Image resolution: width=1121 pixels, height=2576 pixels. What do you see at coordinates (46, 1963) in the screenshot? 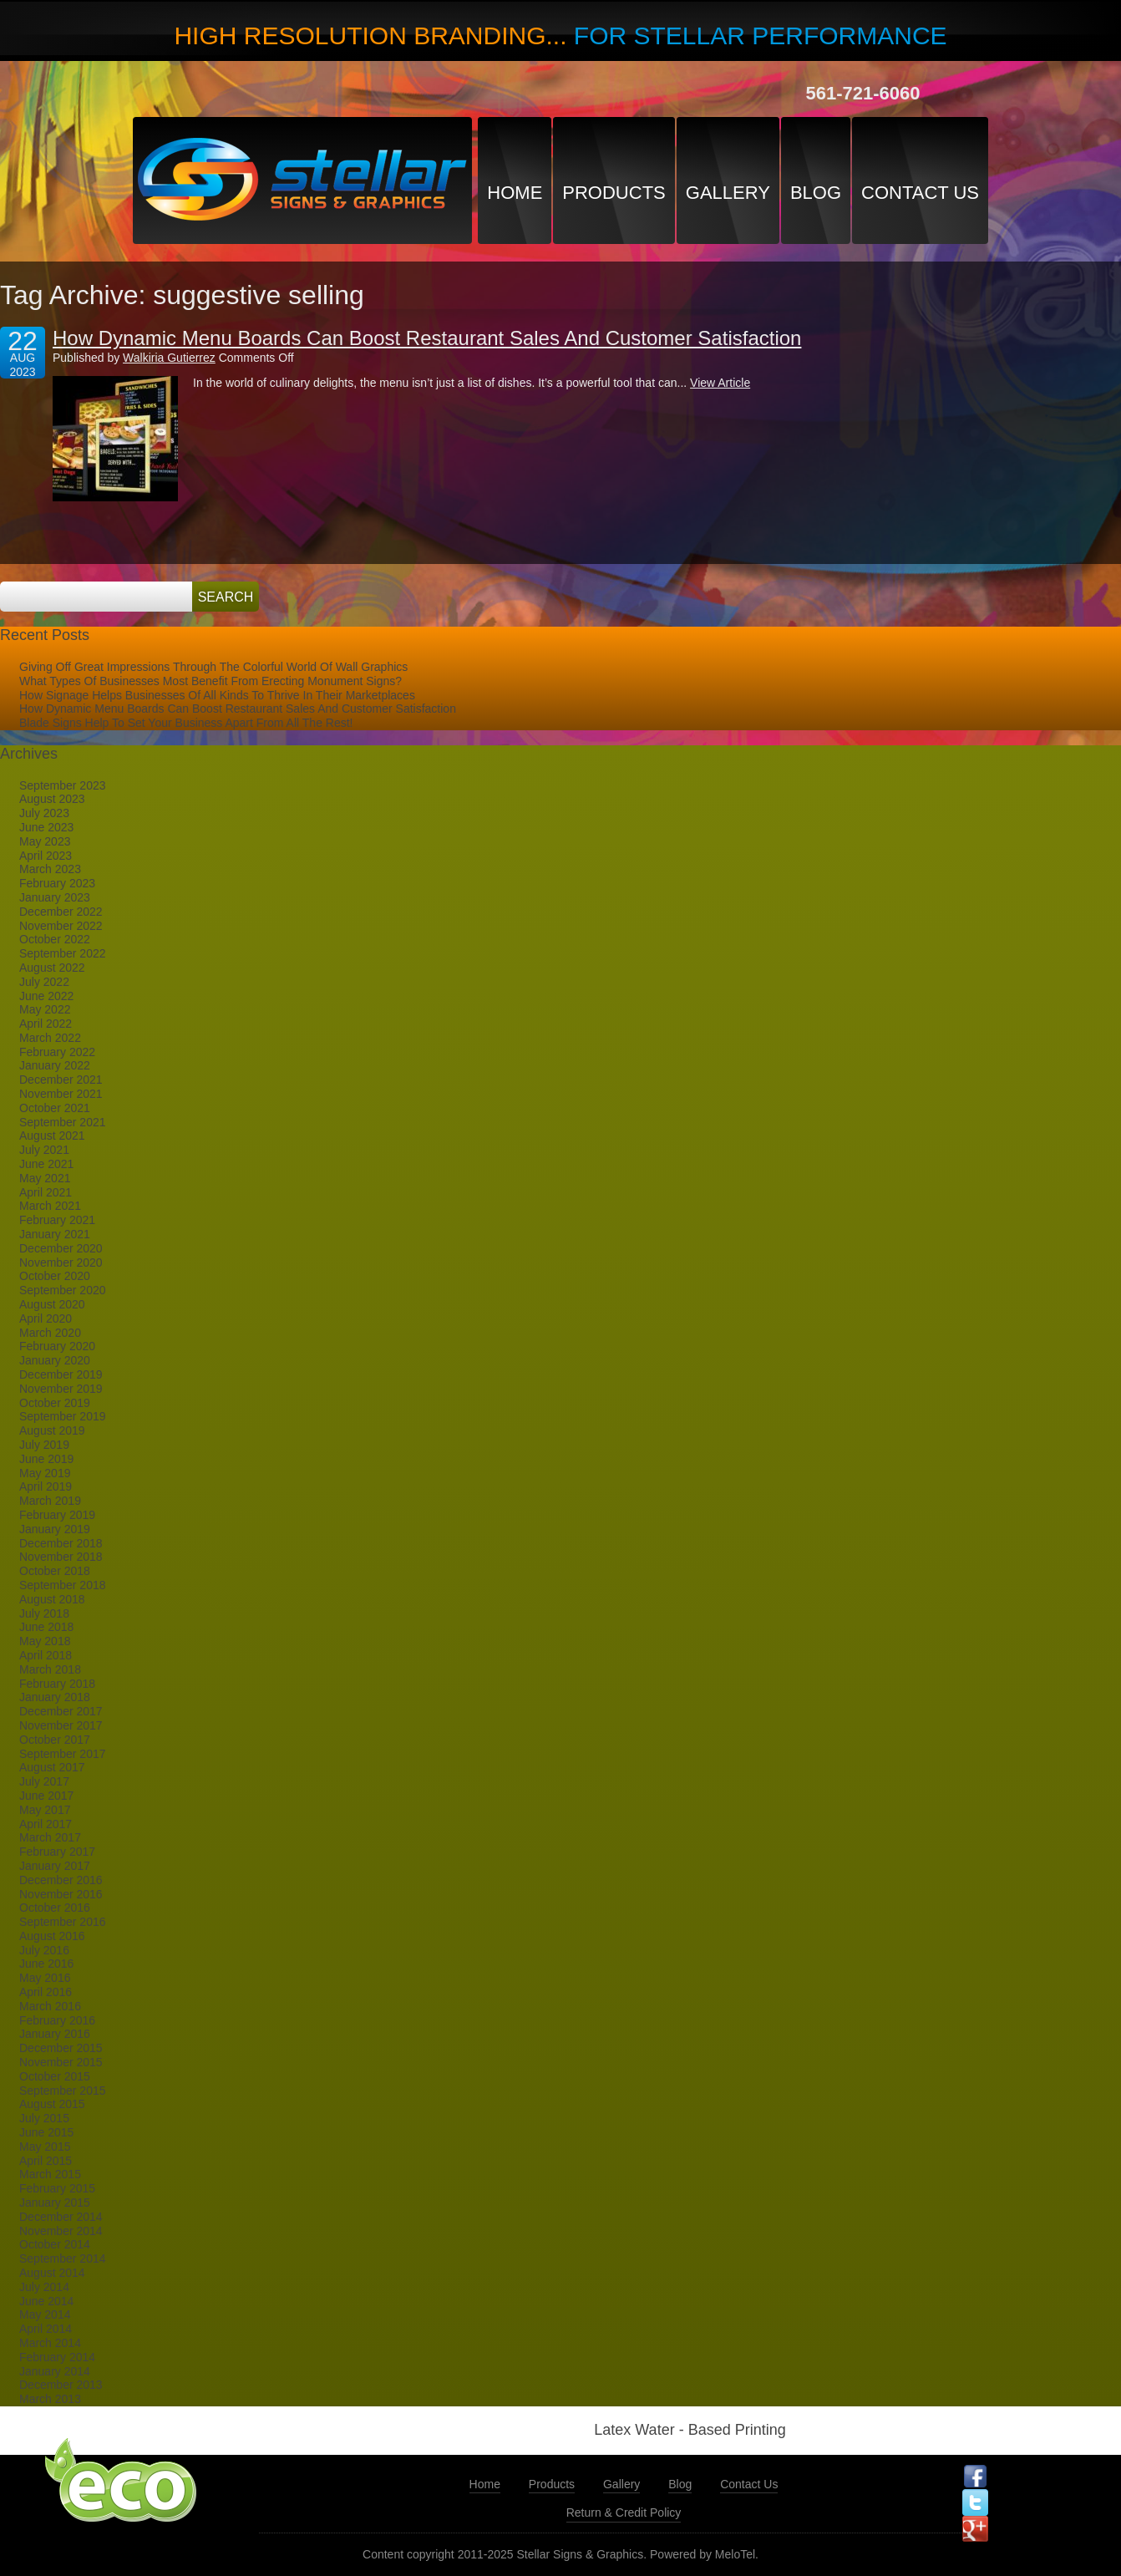
I see `June 2016` at bounding box center [46, 1963].